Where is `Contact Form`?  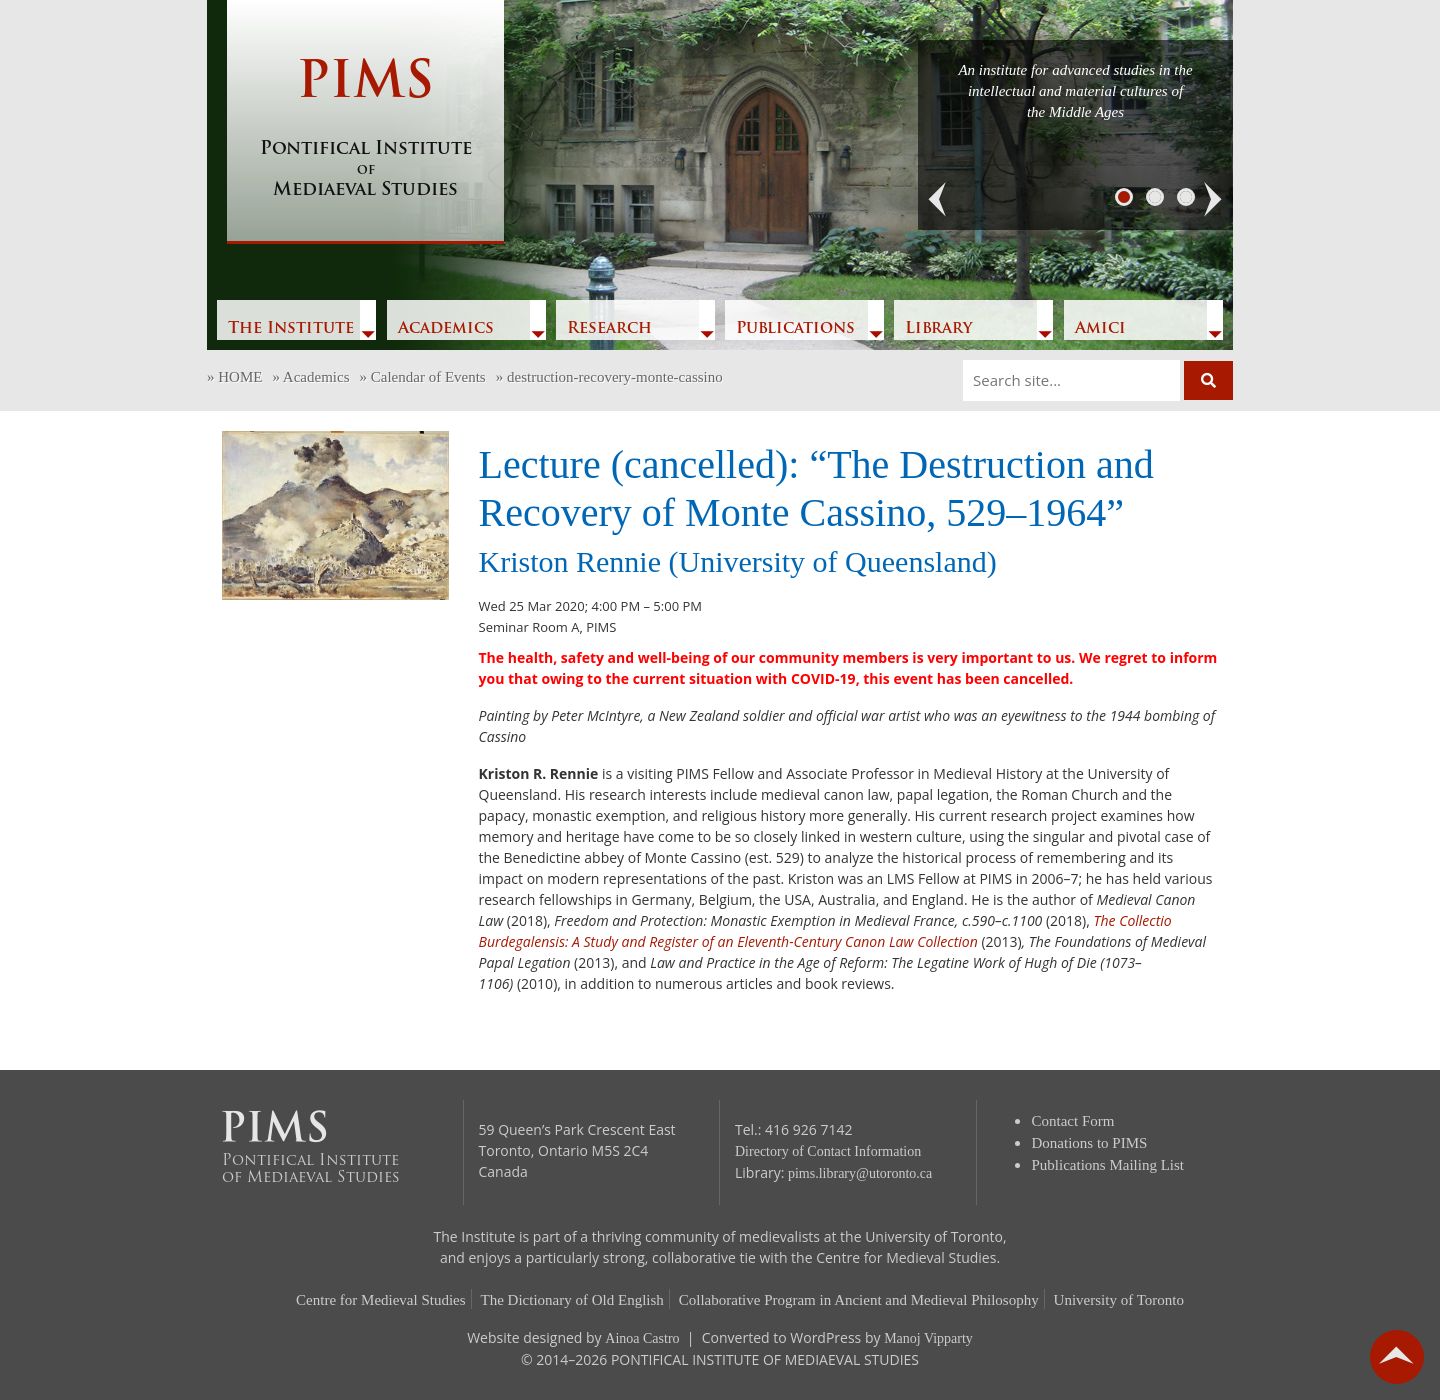 Contact Form is located at coordinates (1073, 1121).